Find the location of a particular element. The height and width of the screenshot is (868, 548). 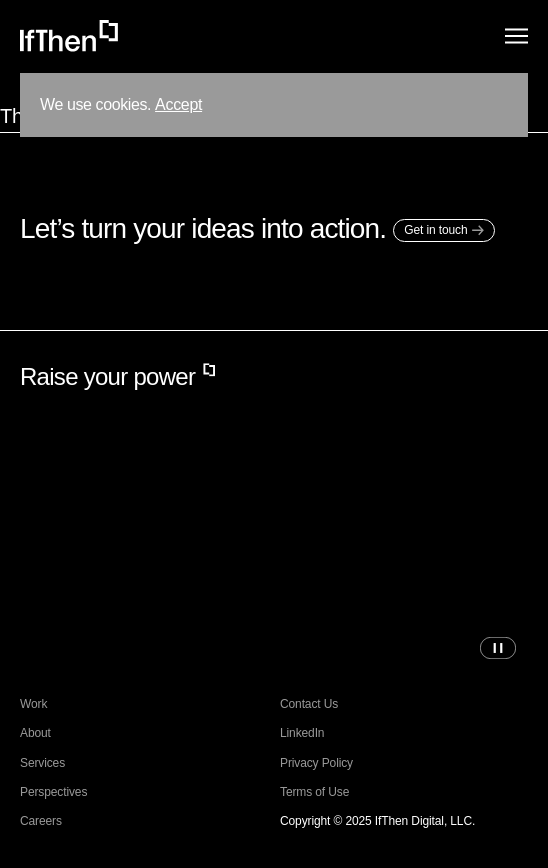

Accept is located at coordinates (178, 104).